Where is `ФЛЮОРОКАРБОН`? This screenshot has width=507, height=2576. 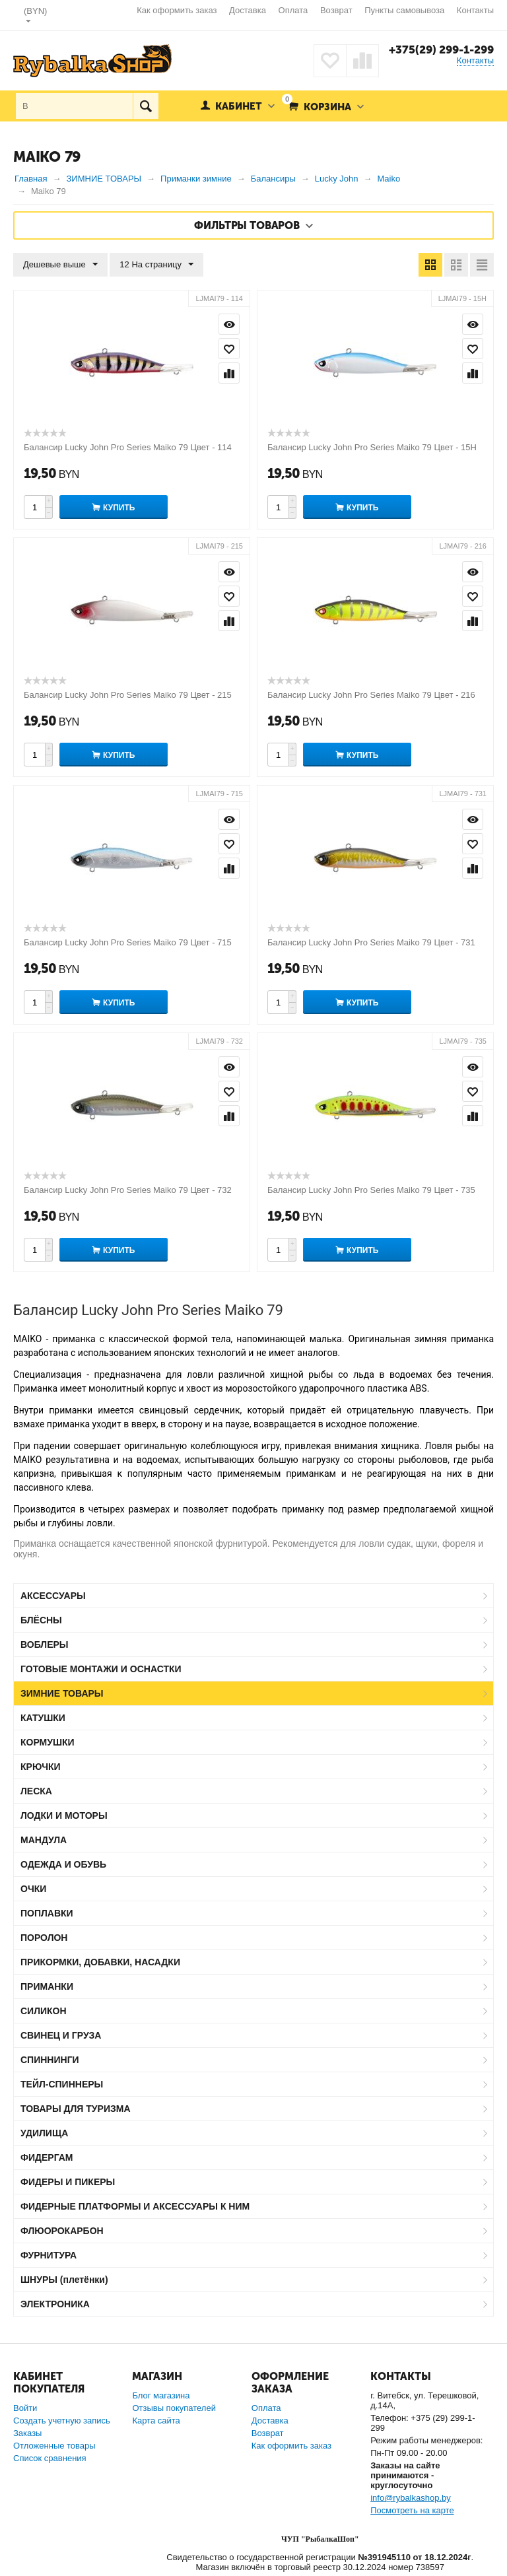
ФЛЮОРОКАРБОН is located at coordinates (62, 2230).